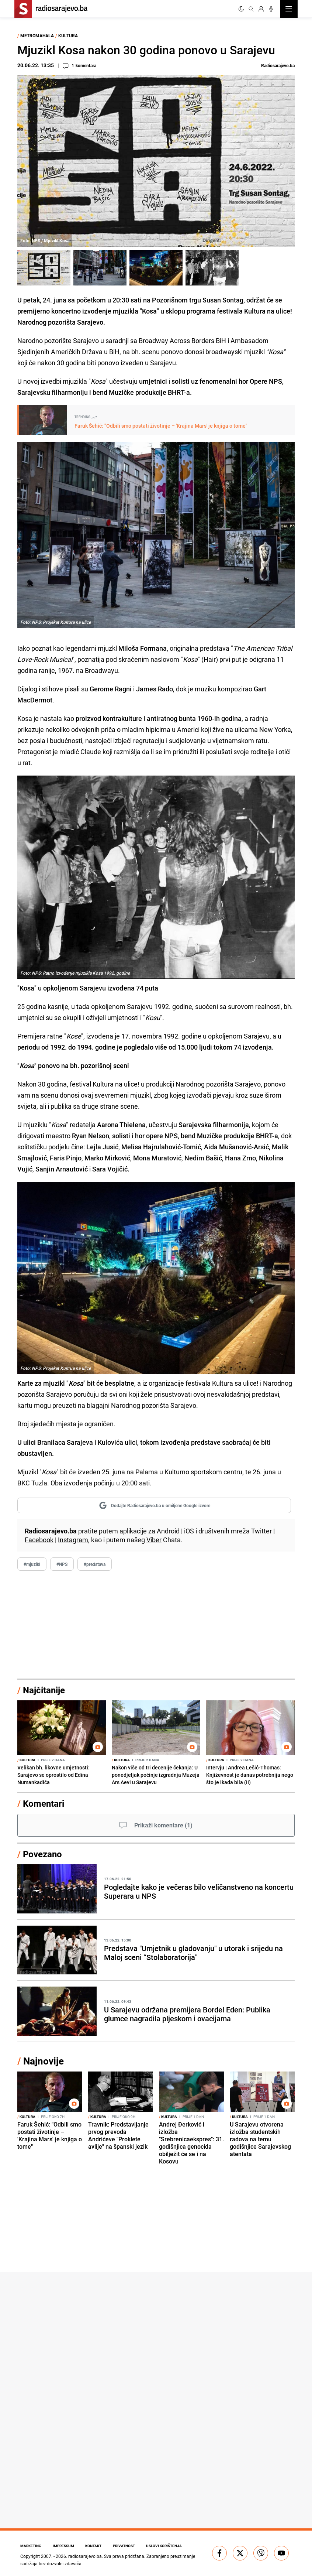 Image resolution: width=312 pixels, height=2576 pixels. What do you see at coordinates (37, 35) in the screenshot?
I see `Metromahala` at bounding box center [37, 35].